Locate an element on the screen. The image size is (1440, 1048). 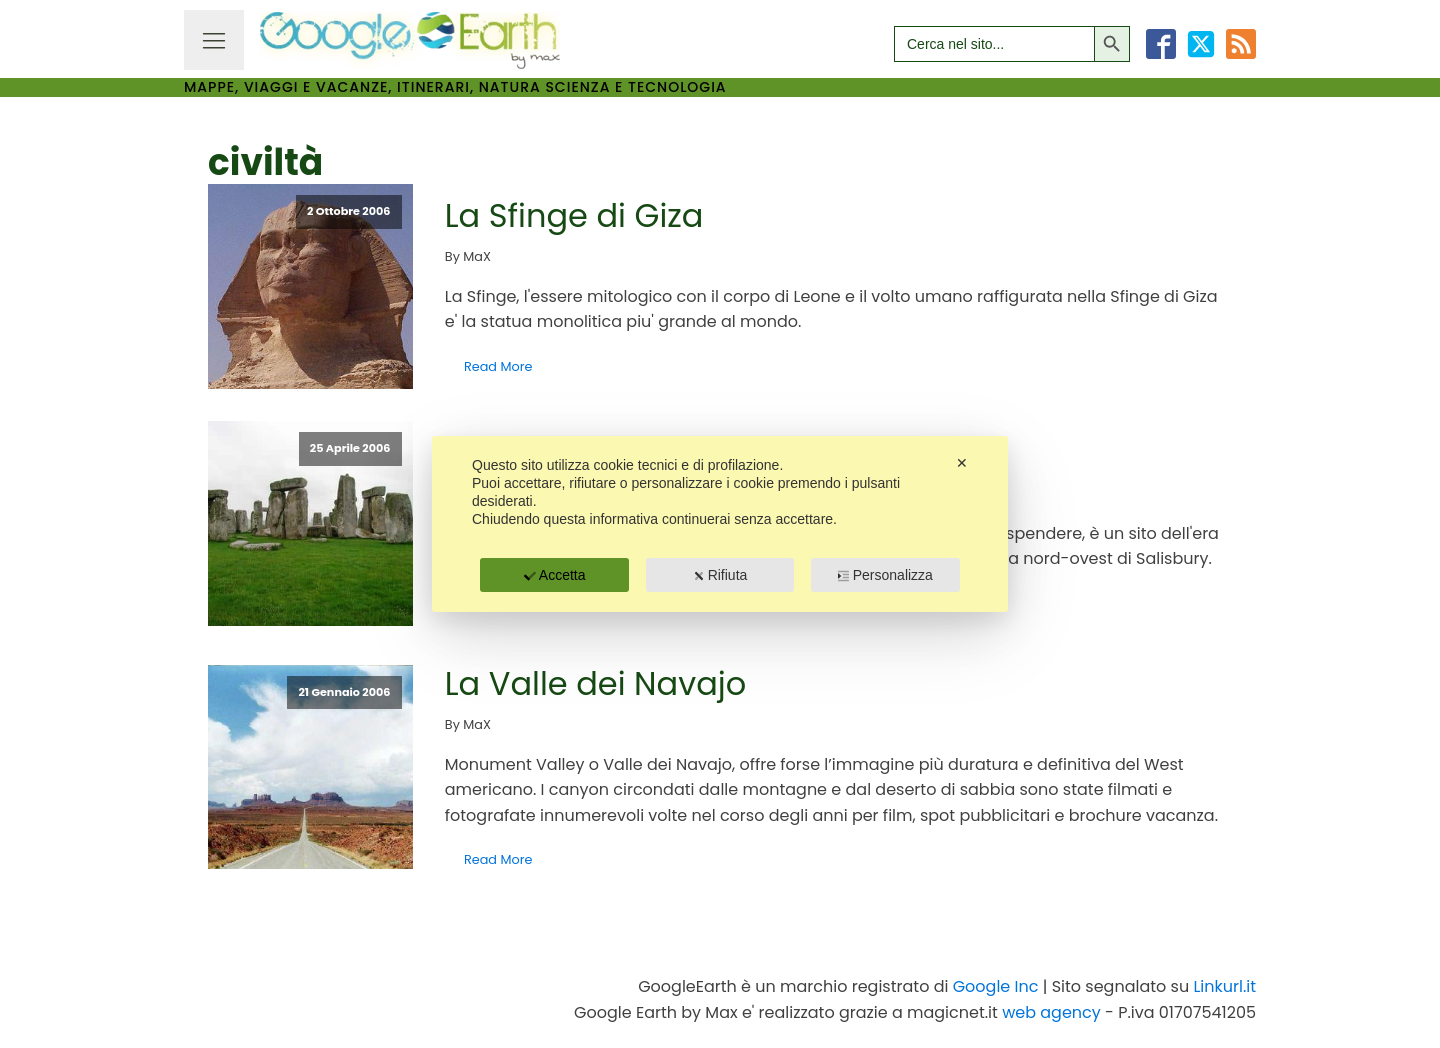
La Valle dei Navajo is located at coordinates (595, 683).